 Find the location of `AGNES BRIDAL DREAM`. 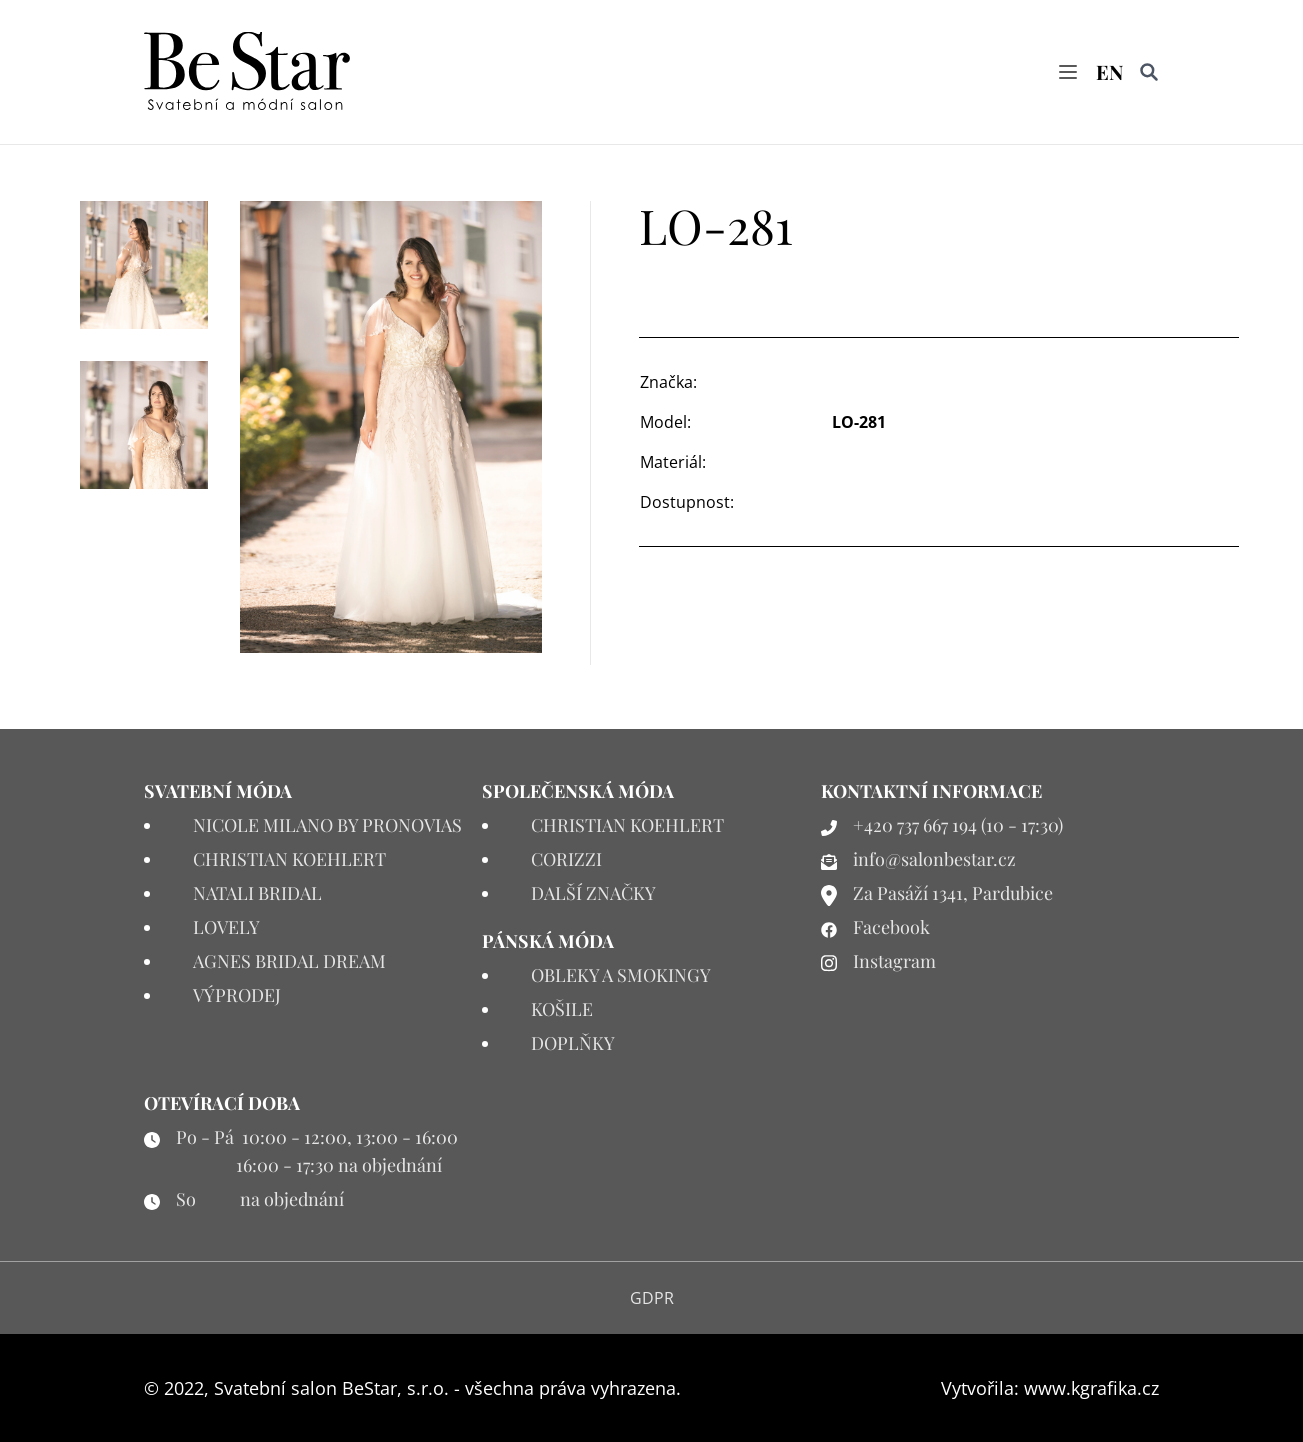

AGNES BRIDAL DREAM is located at coordinates (289, 961).